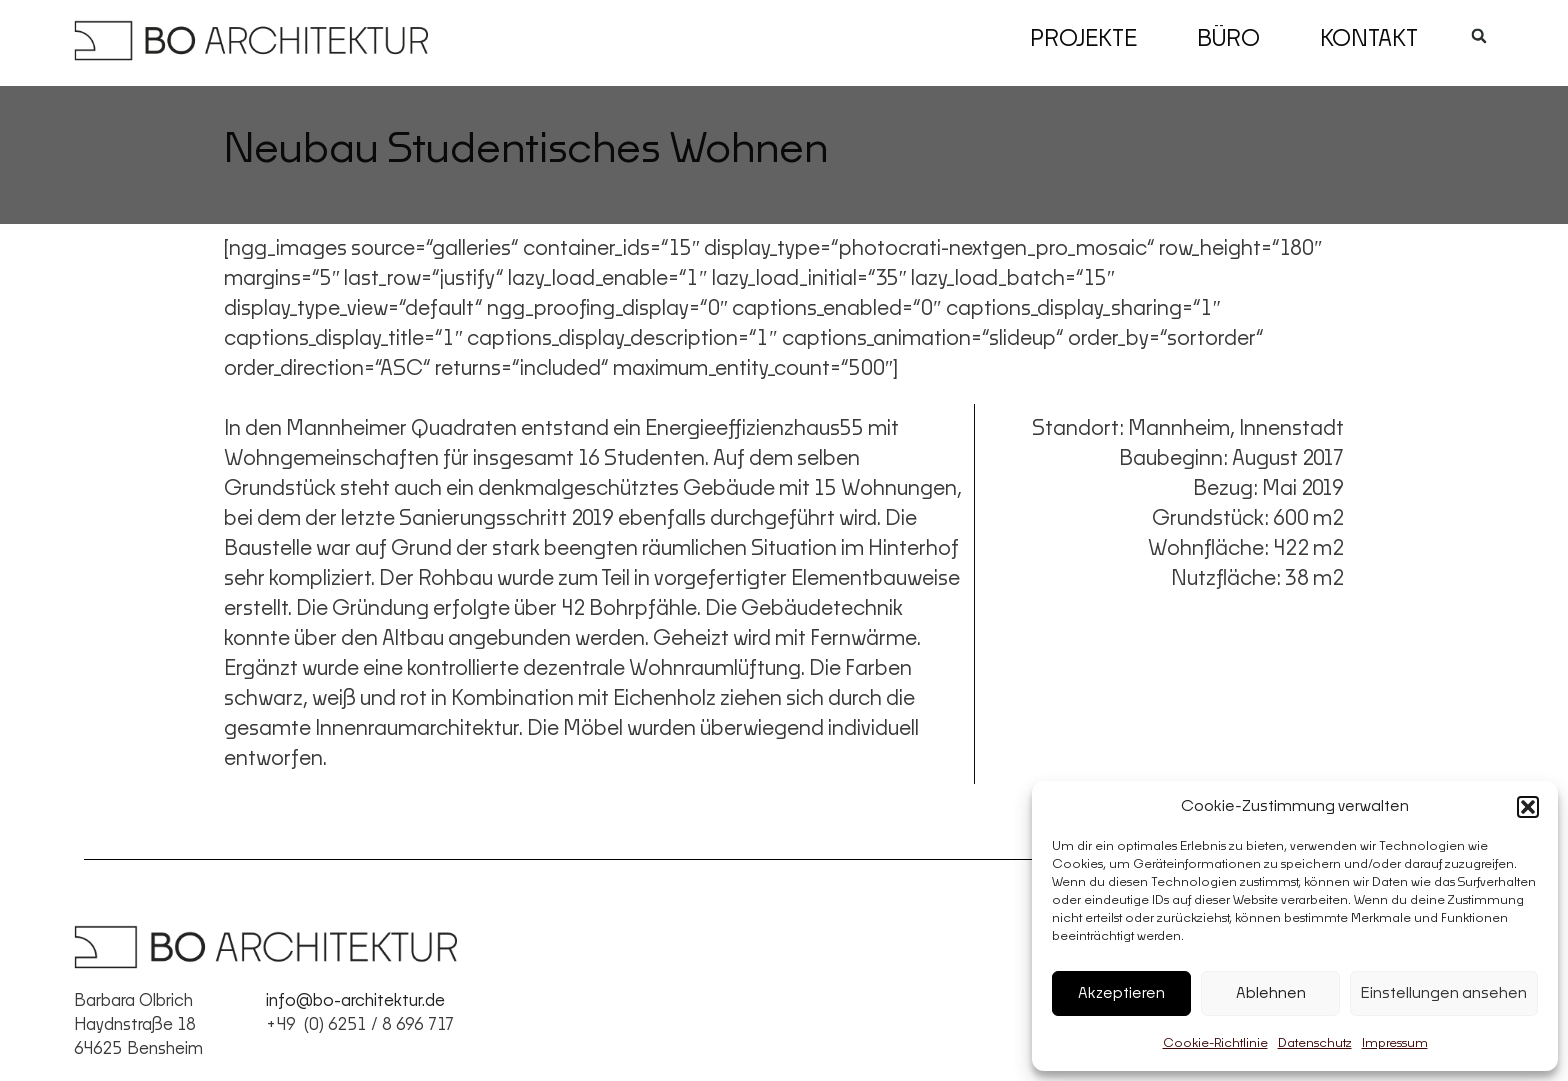 This screenshot has height=1081, width=1568. I want to click on Einstellungen ansehen, so click(1444, 993).